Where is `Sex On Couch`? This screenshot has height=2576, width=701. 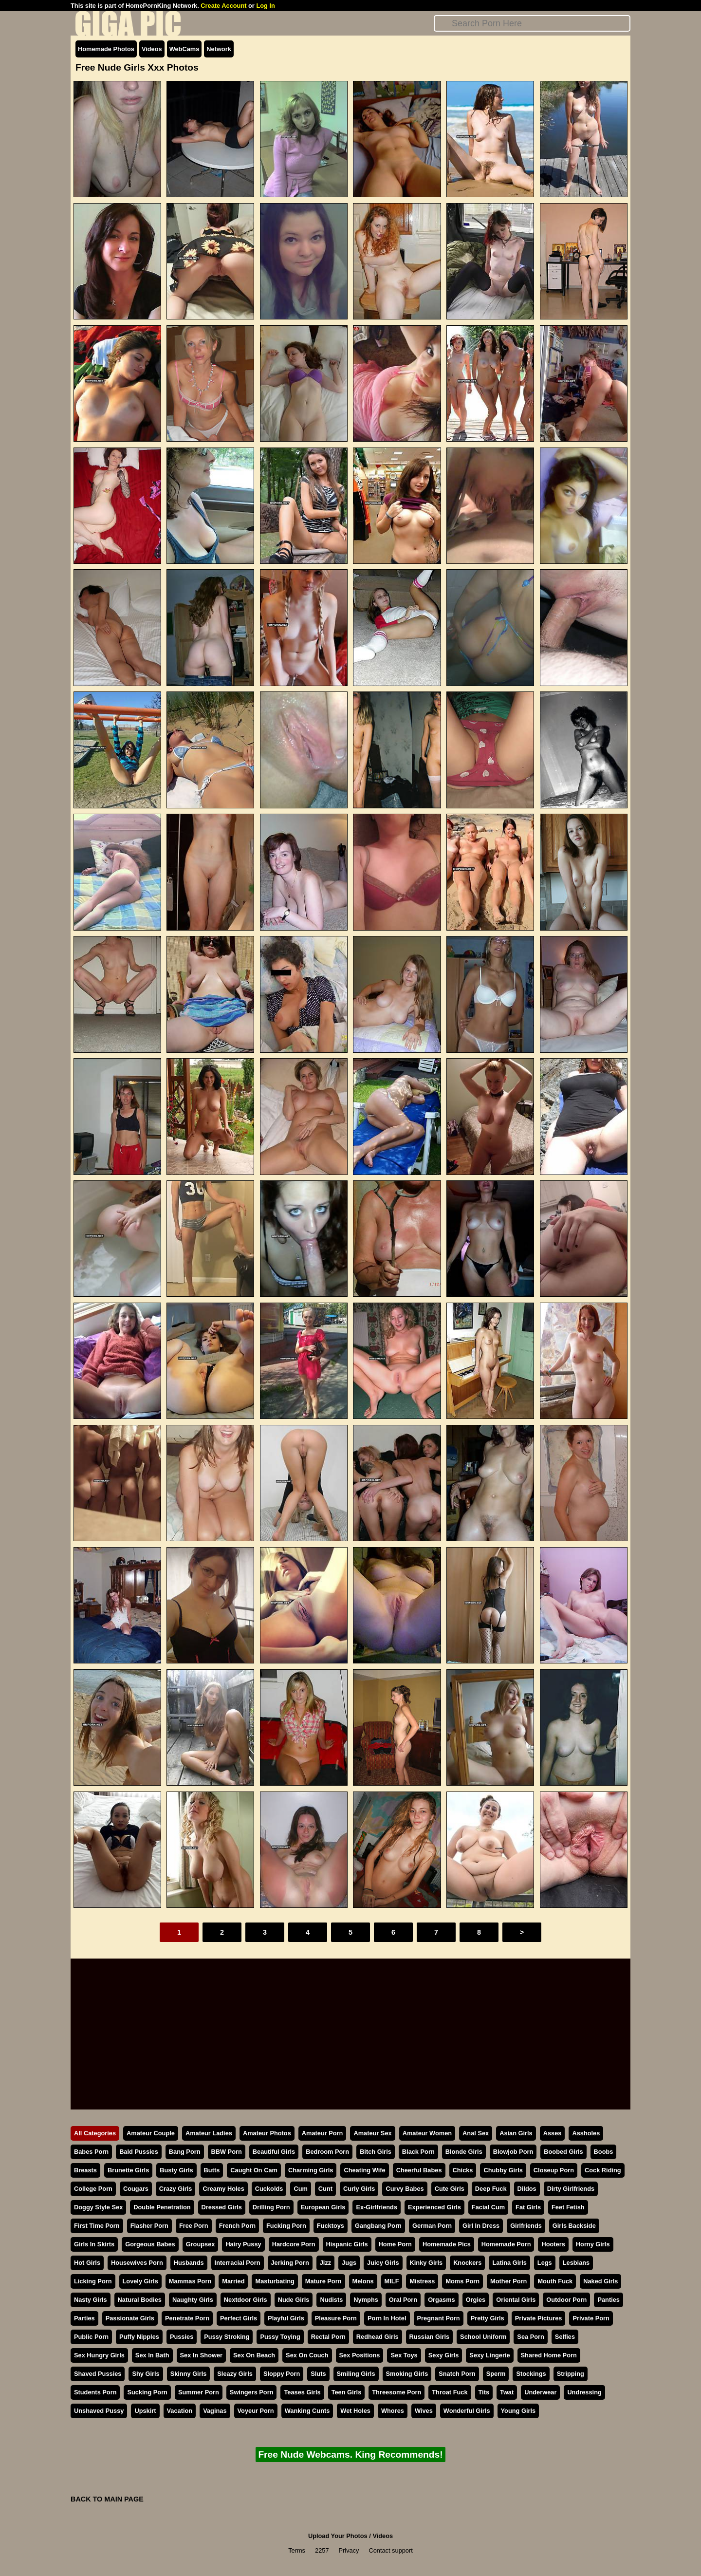 Sex On Couch is located at coordinates (307, 2355).